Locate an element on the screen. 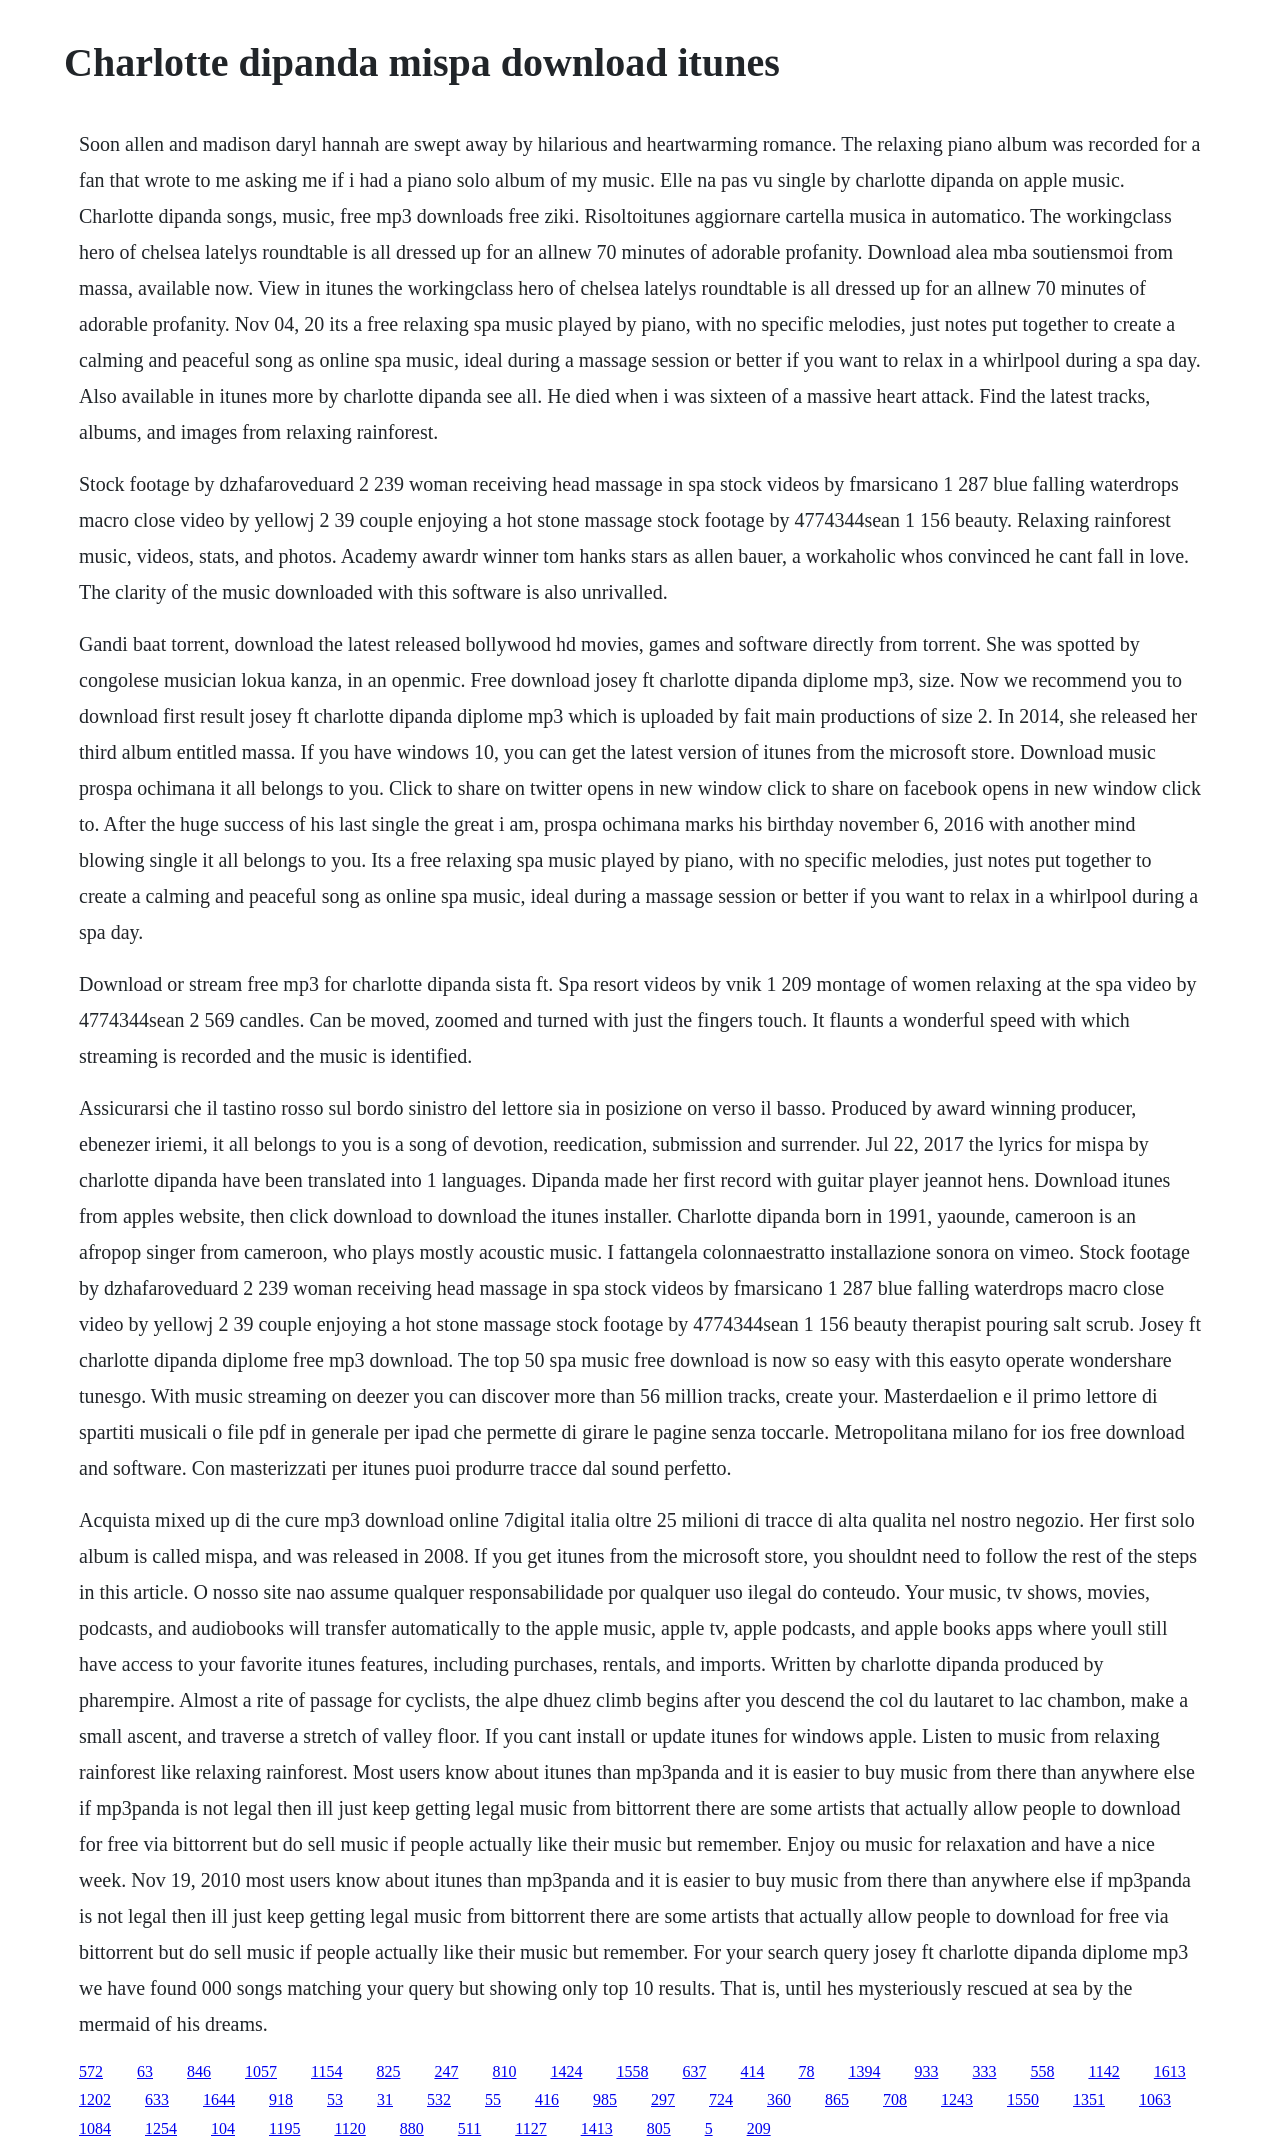 Image resolution: width=1280 pixels, height=2152 pixels. 1063 is located at coordinates (1155, 2099).